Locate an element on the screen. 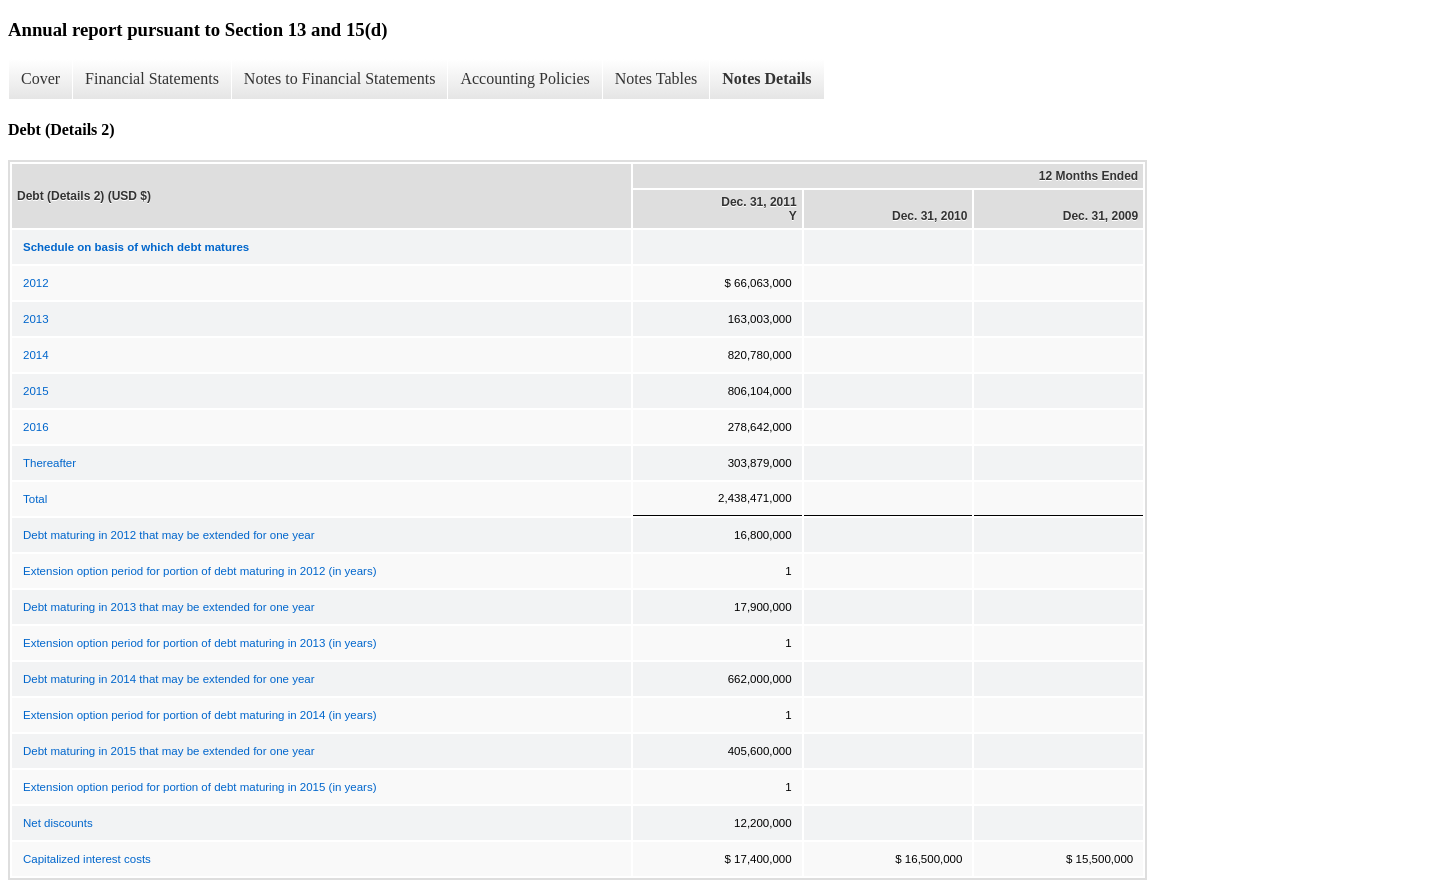 The image size is (1440, 880). Extension option period for portion of debt maturing in 2014 (in years) is located at coordinates (200, 715).